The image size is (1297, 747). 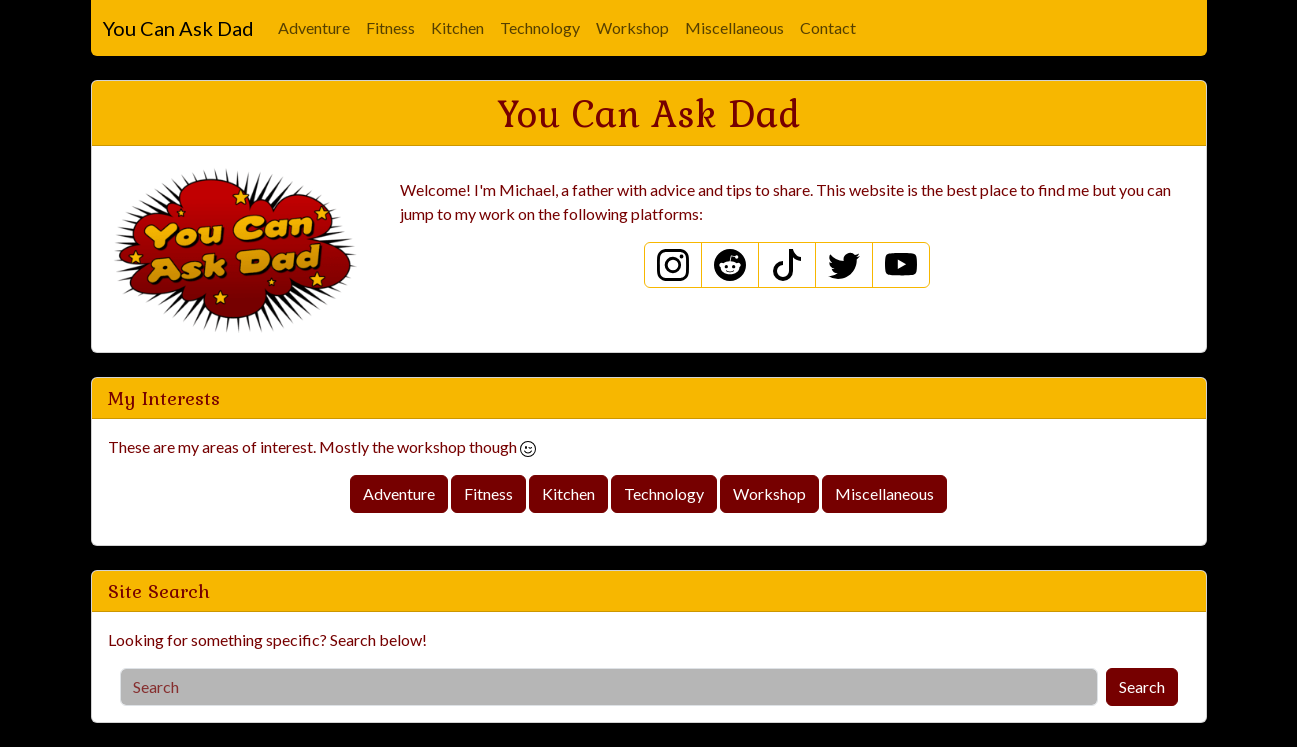 What do you see at coordinates (734, 27) in the screenshot?
I see `Miscellaneous` at bounding box center [734, 27].